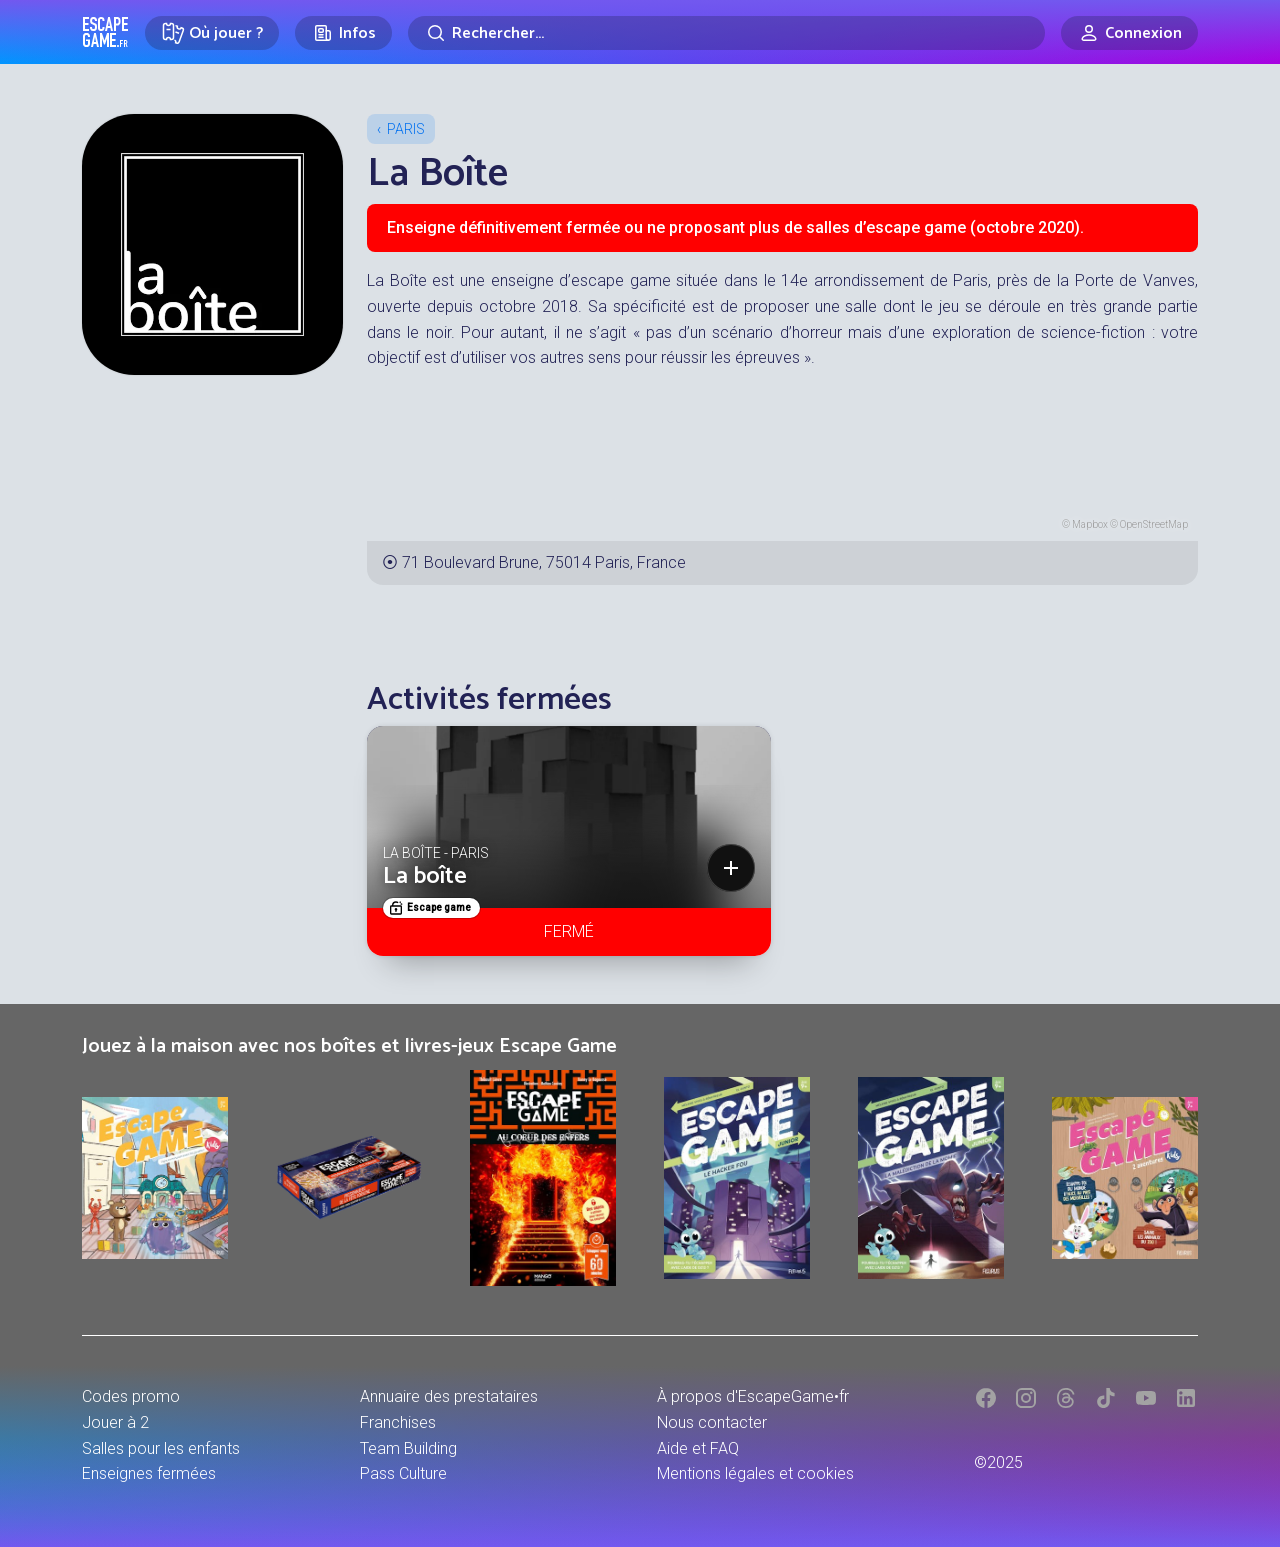 This screenshot has height=1547, width=1280. I want to click on Mentions légales et cookies, so click(755, 1473).